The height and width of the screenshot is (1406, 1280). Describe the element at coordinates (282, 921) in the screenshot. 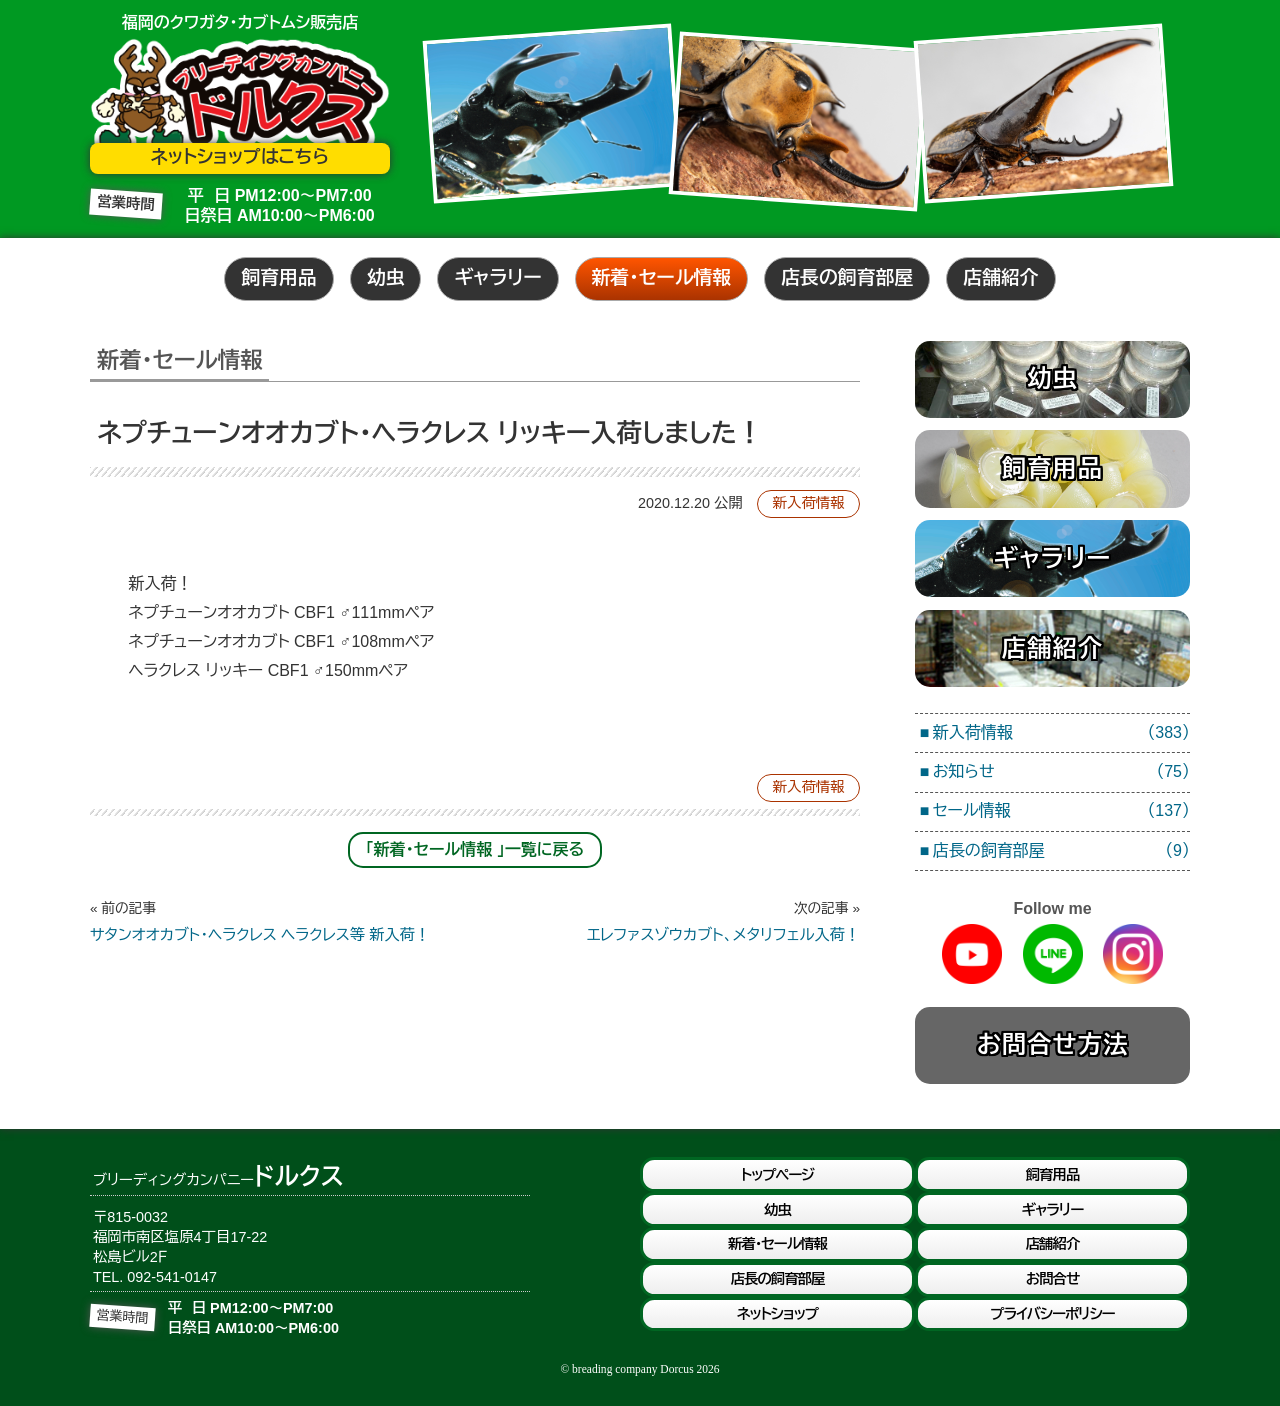

I see `サタンオオカブト・ヘラクレス ヘラクレス等 新入荷！` at that location.